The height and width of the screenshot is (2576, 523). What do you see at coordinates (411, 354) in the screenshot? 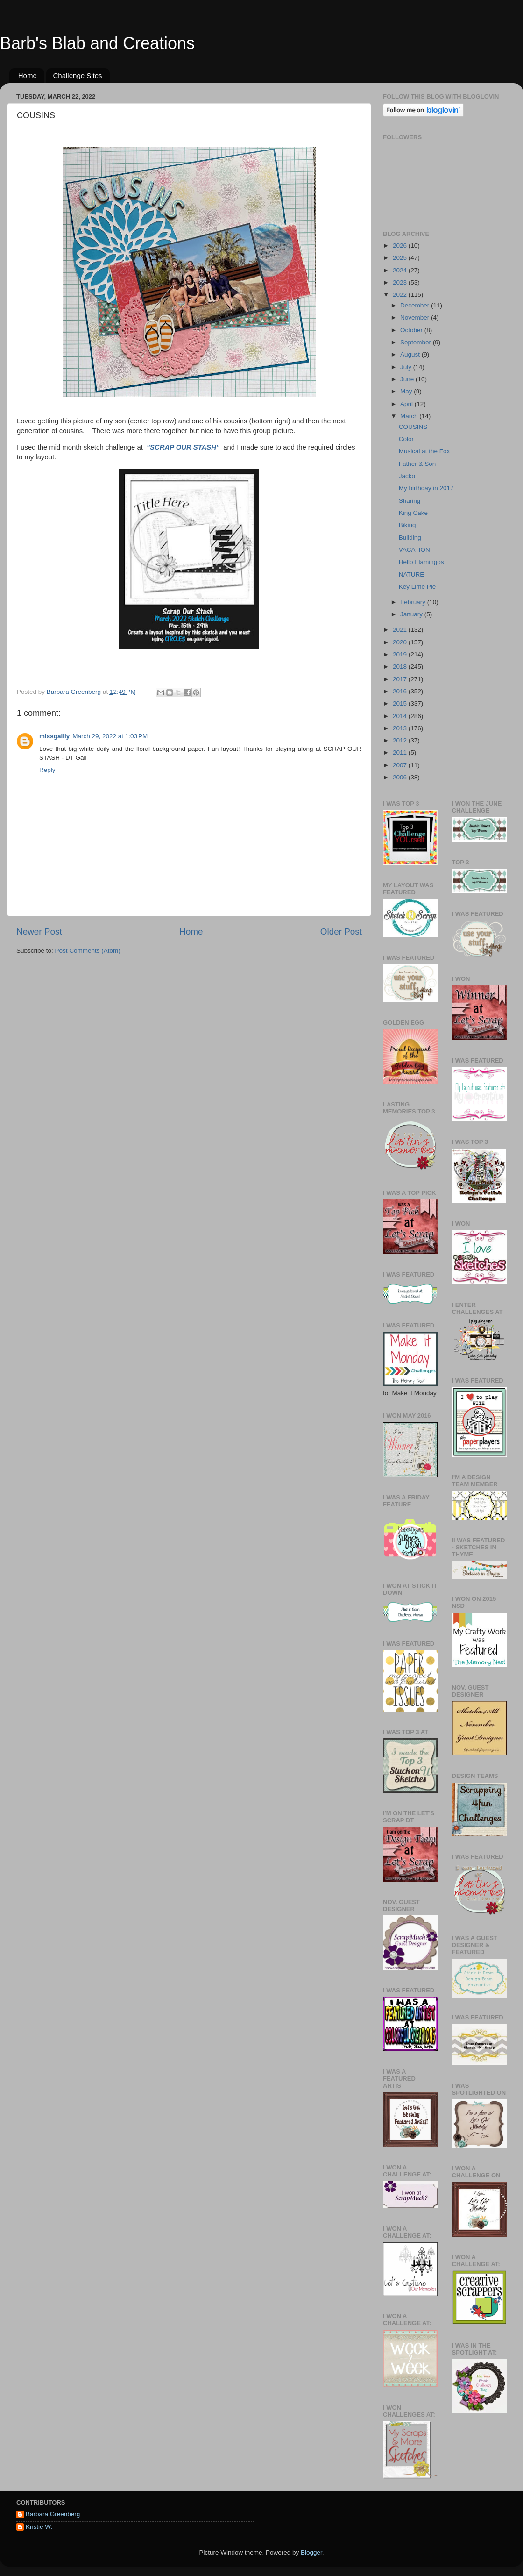
I see `August` at bounding box center [411, 354].